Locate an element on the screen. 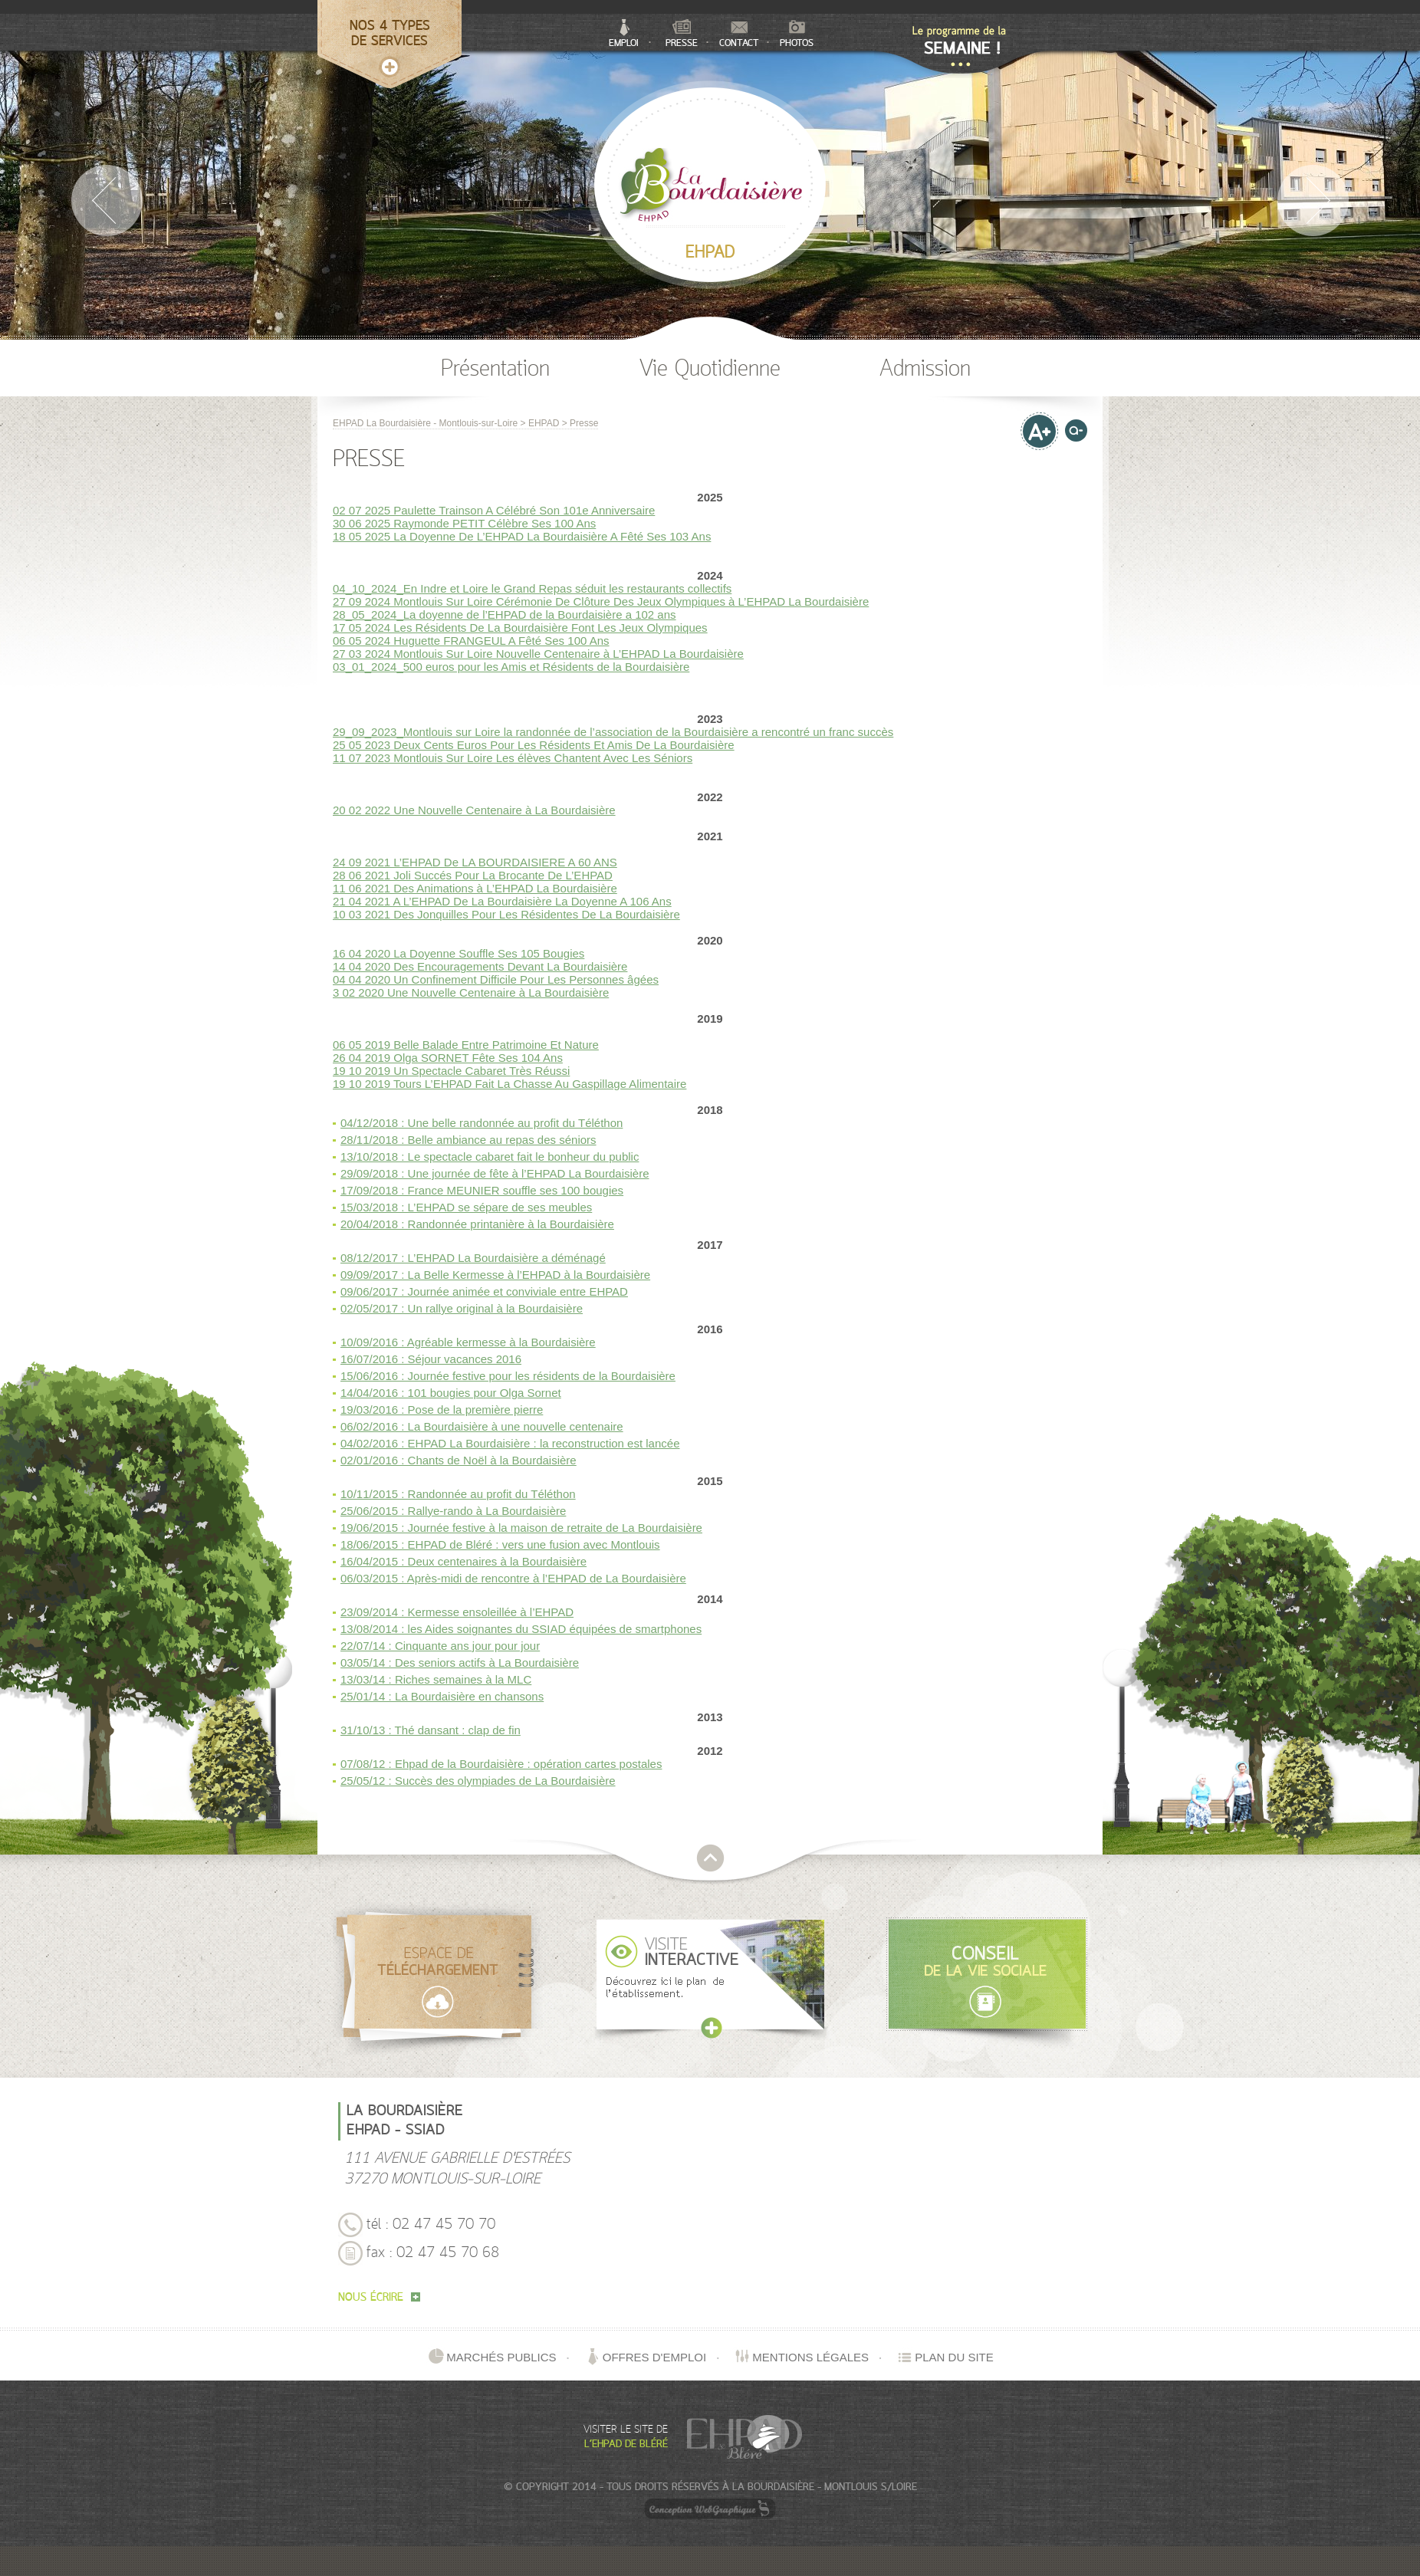  3 02 2020 Une Nouvelle Centenaire à La Bourdaisière is located at coordinates (471, 992).